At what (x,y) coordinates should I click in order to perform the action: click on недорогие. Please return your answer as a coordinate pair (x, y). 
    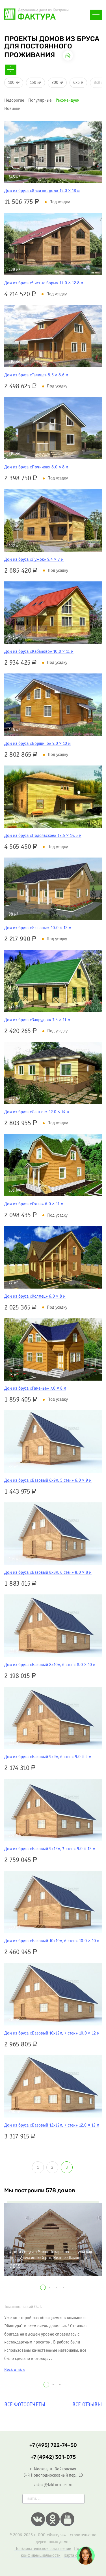
    Looking at the image, I should click on (14, 100).